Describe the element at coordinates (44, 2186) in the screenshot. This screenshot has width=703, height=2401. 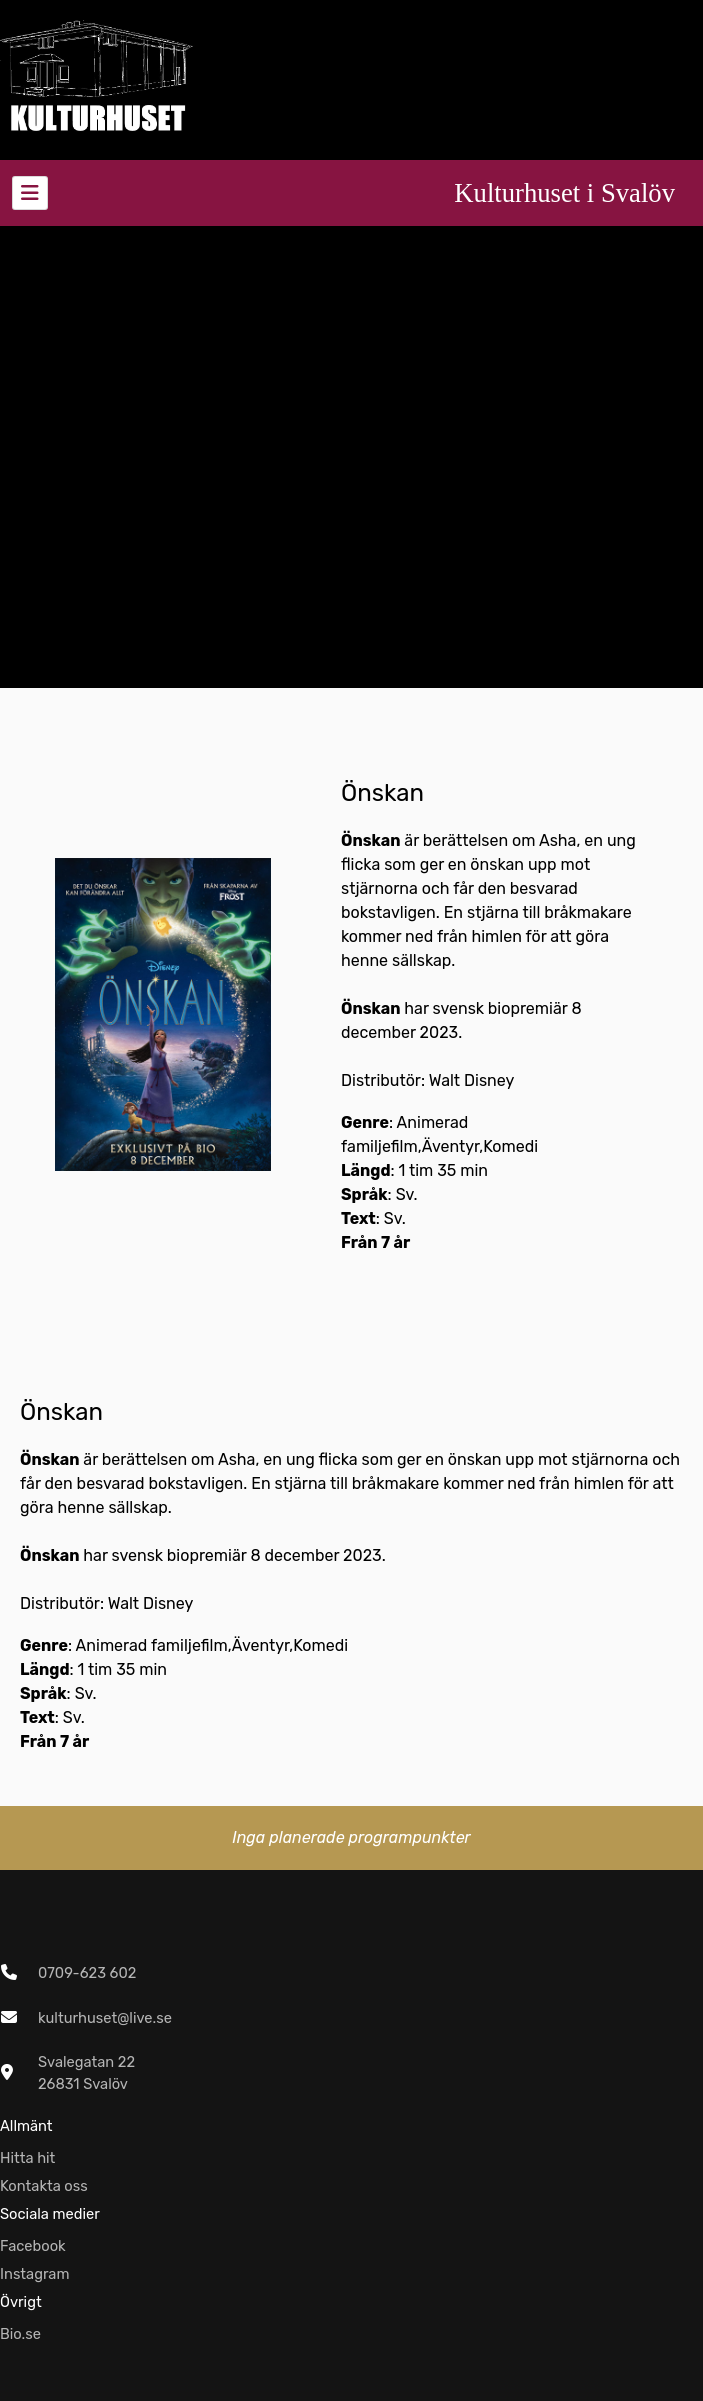
I see `Kontakta oss` at that location.